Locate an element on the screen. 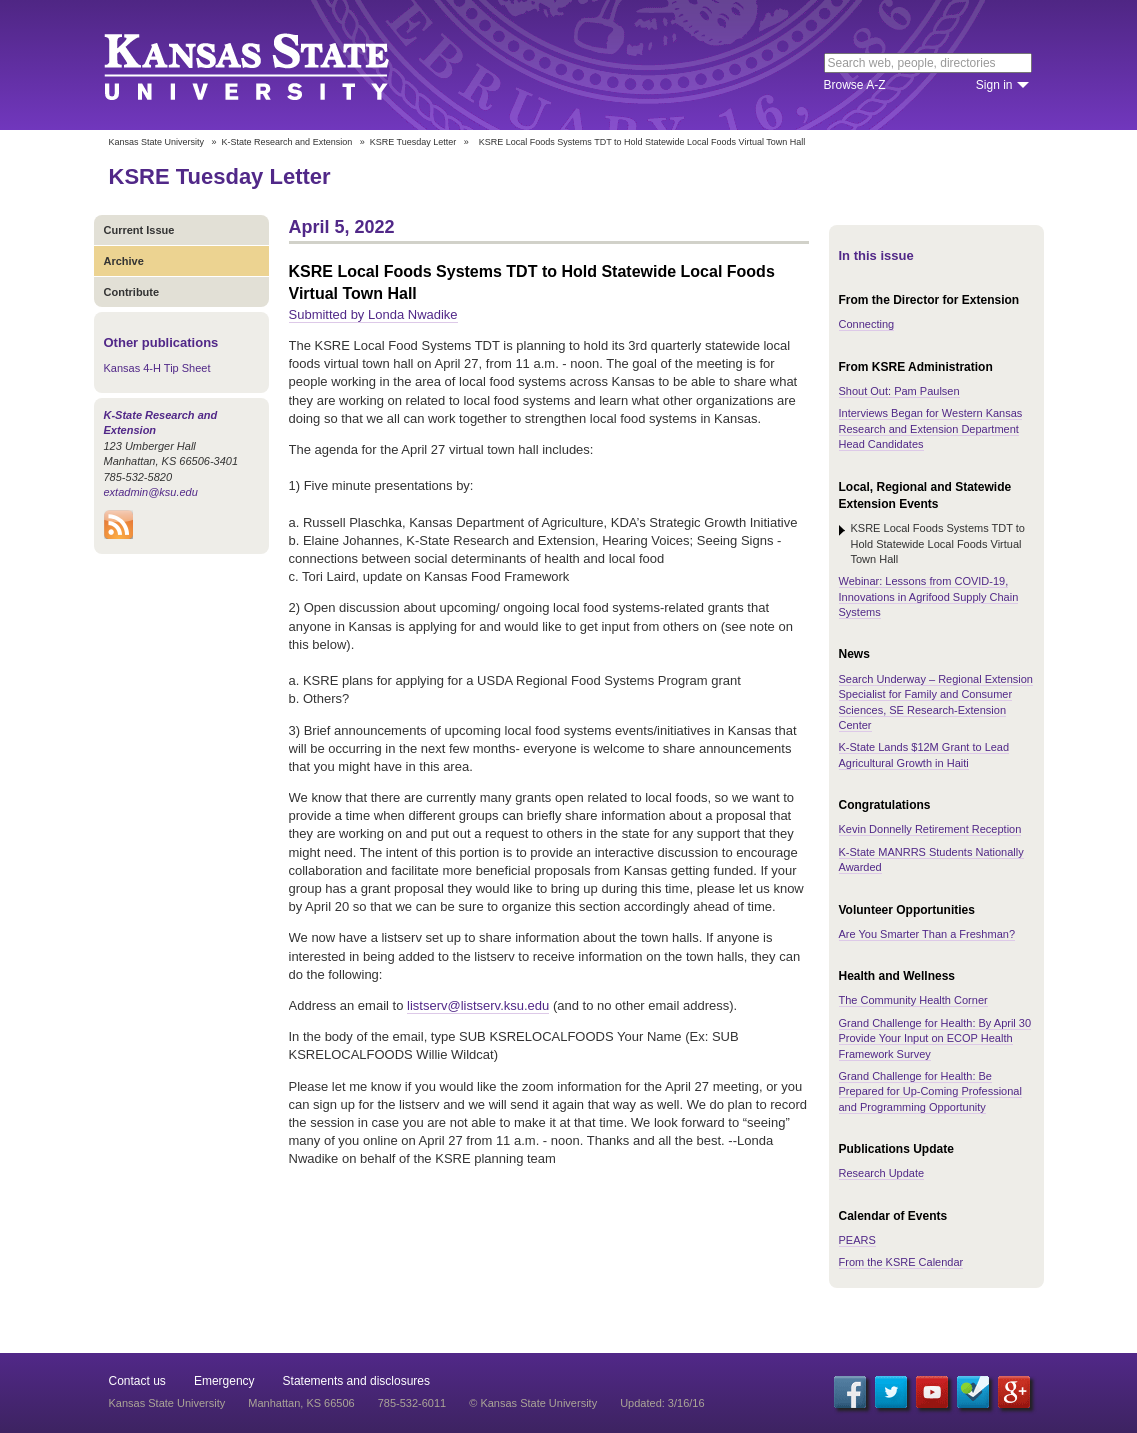 The height and width of the screenshot is (1433, 1137). Archive is located at coordinates (124, 261).